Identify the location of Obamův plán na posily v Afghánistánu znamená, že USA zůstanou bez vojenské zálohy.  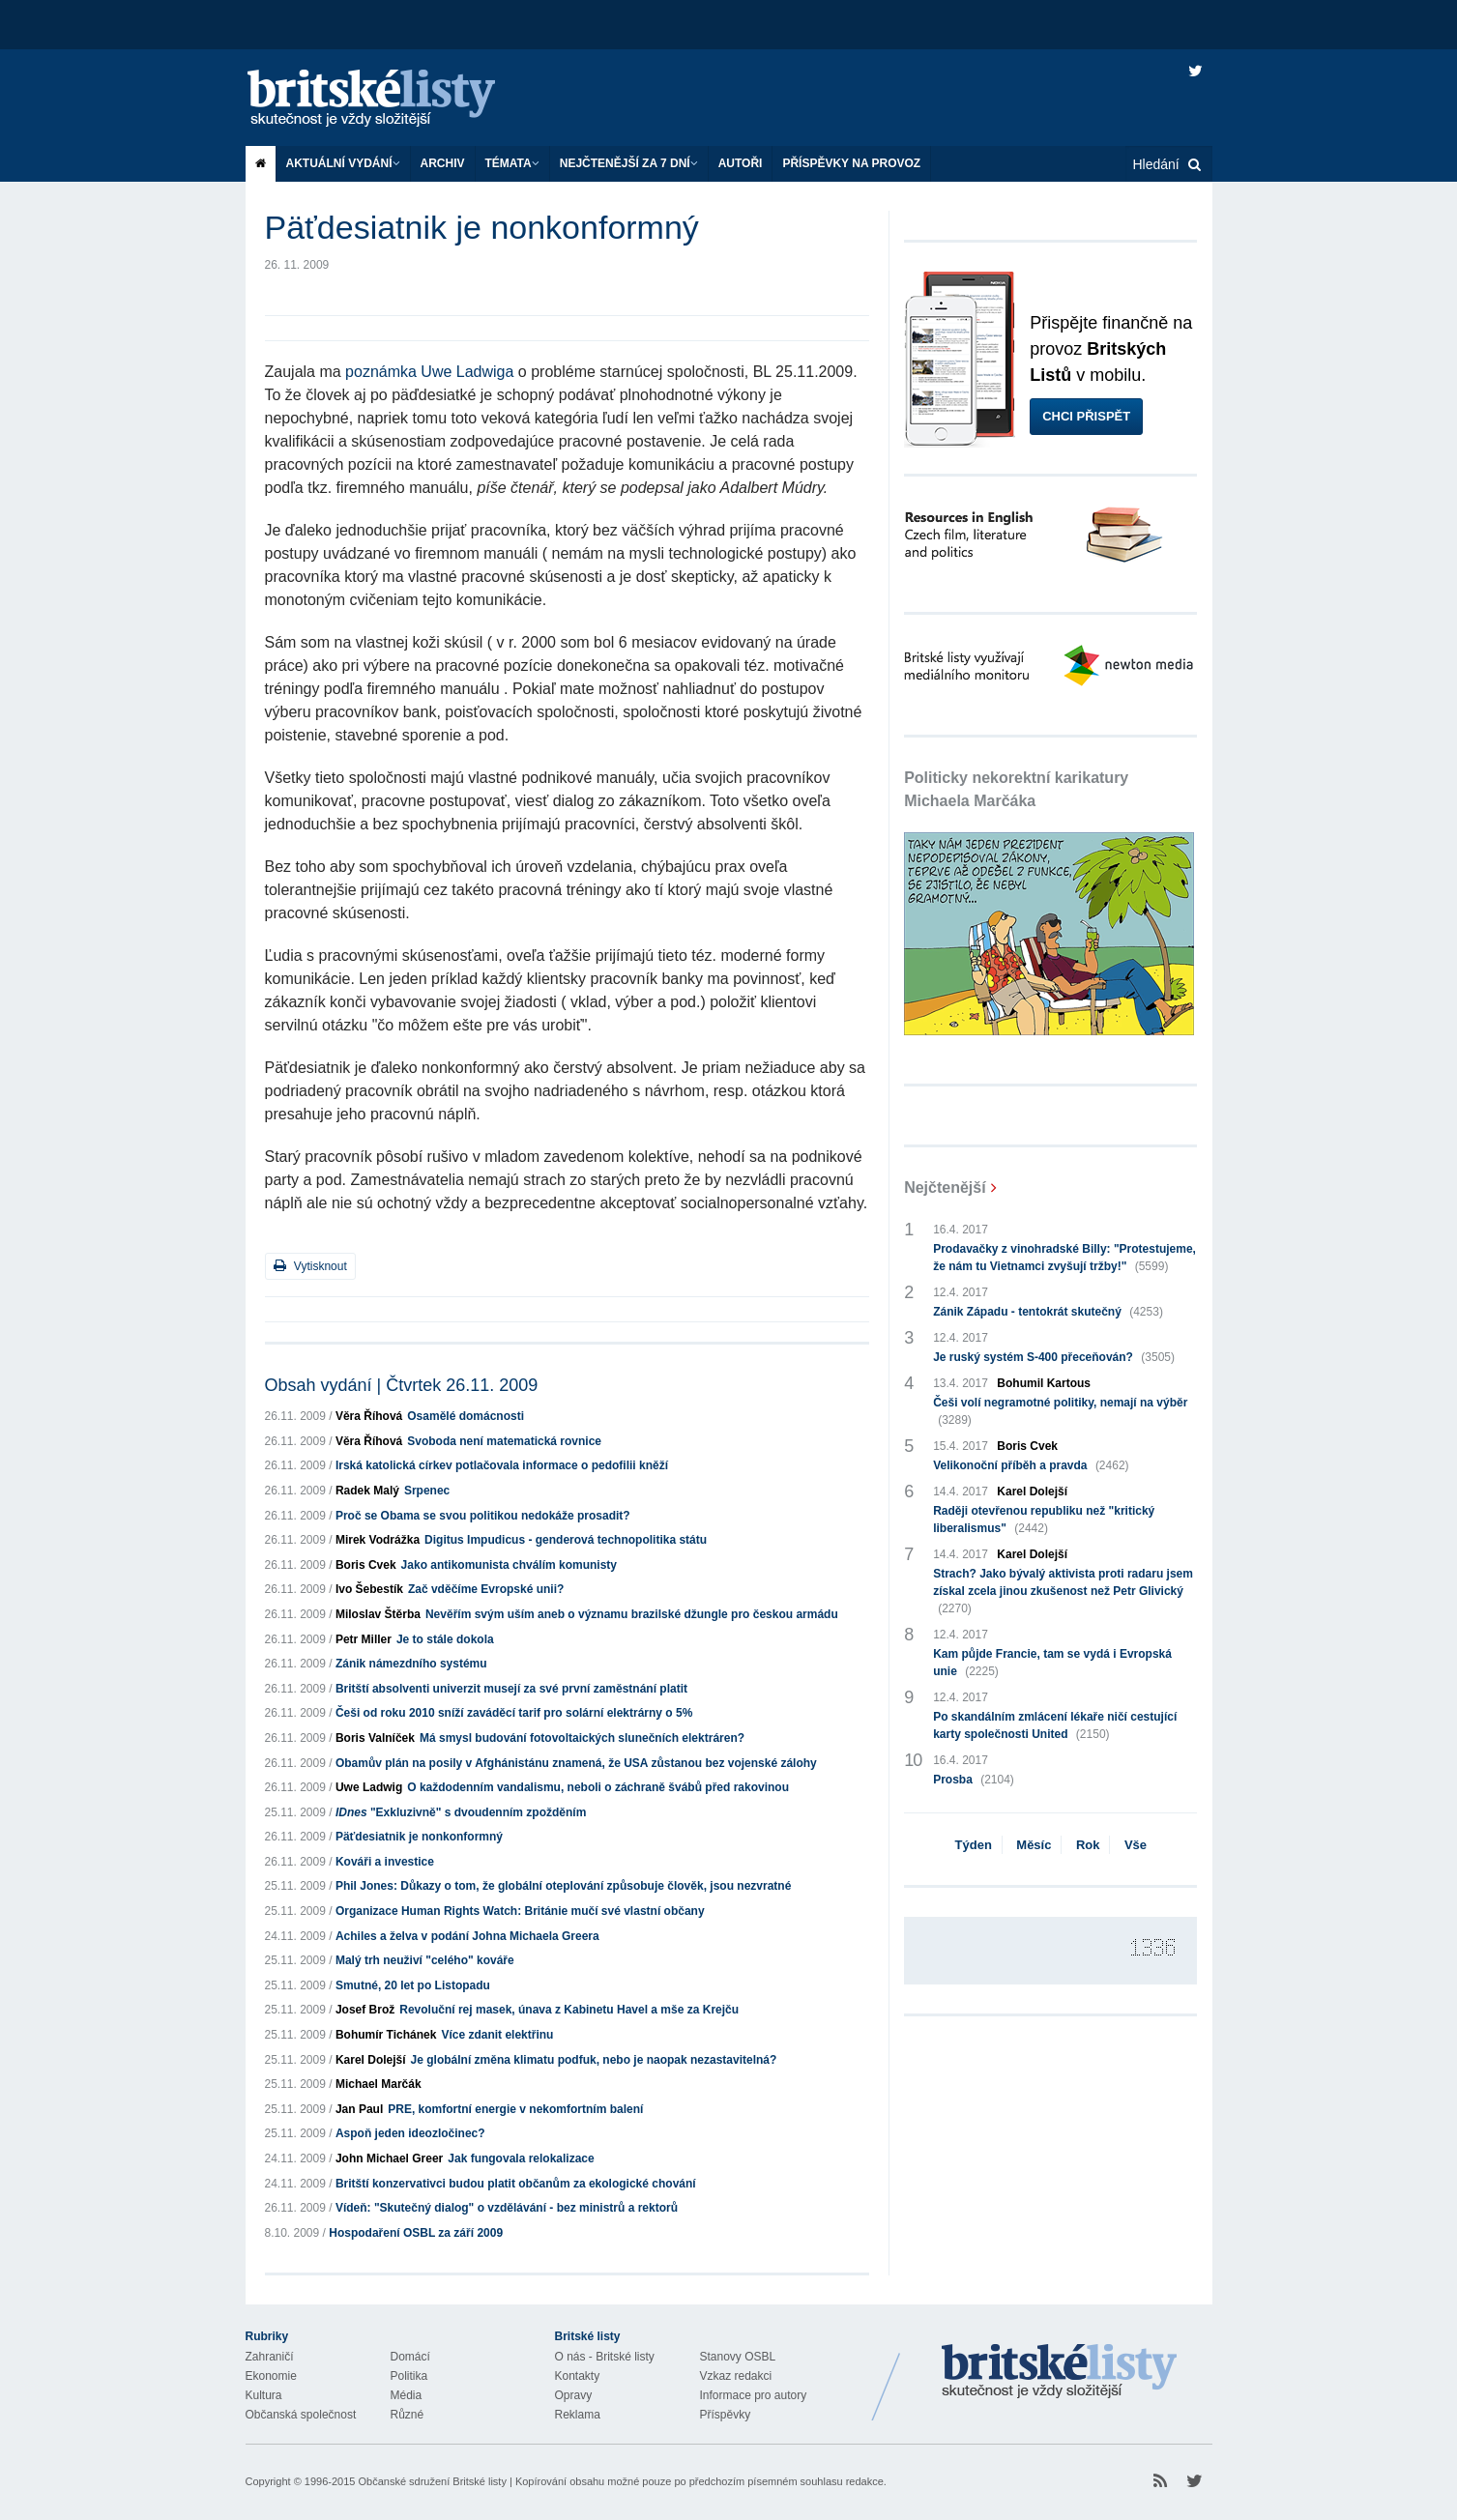
(576, 1763).